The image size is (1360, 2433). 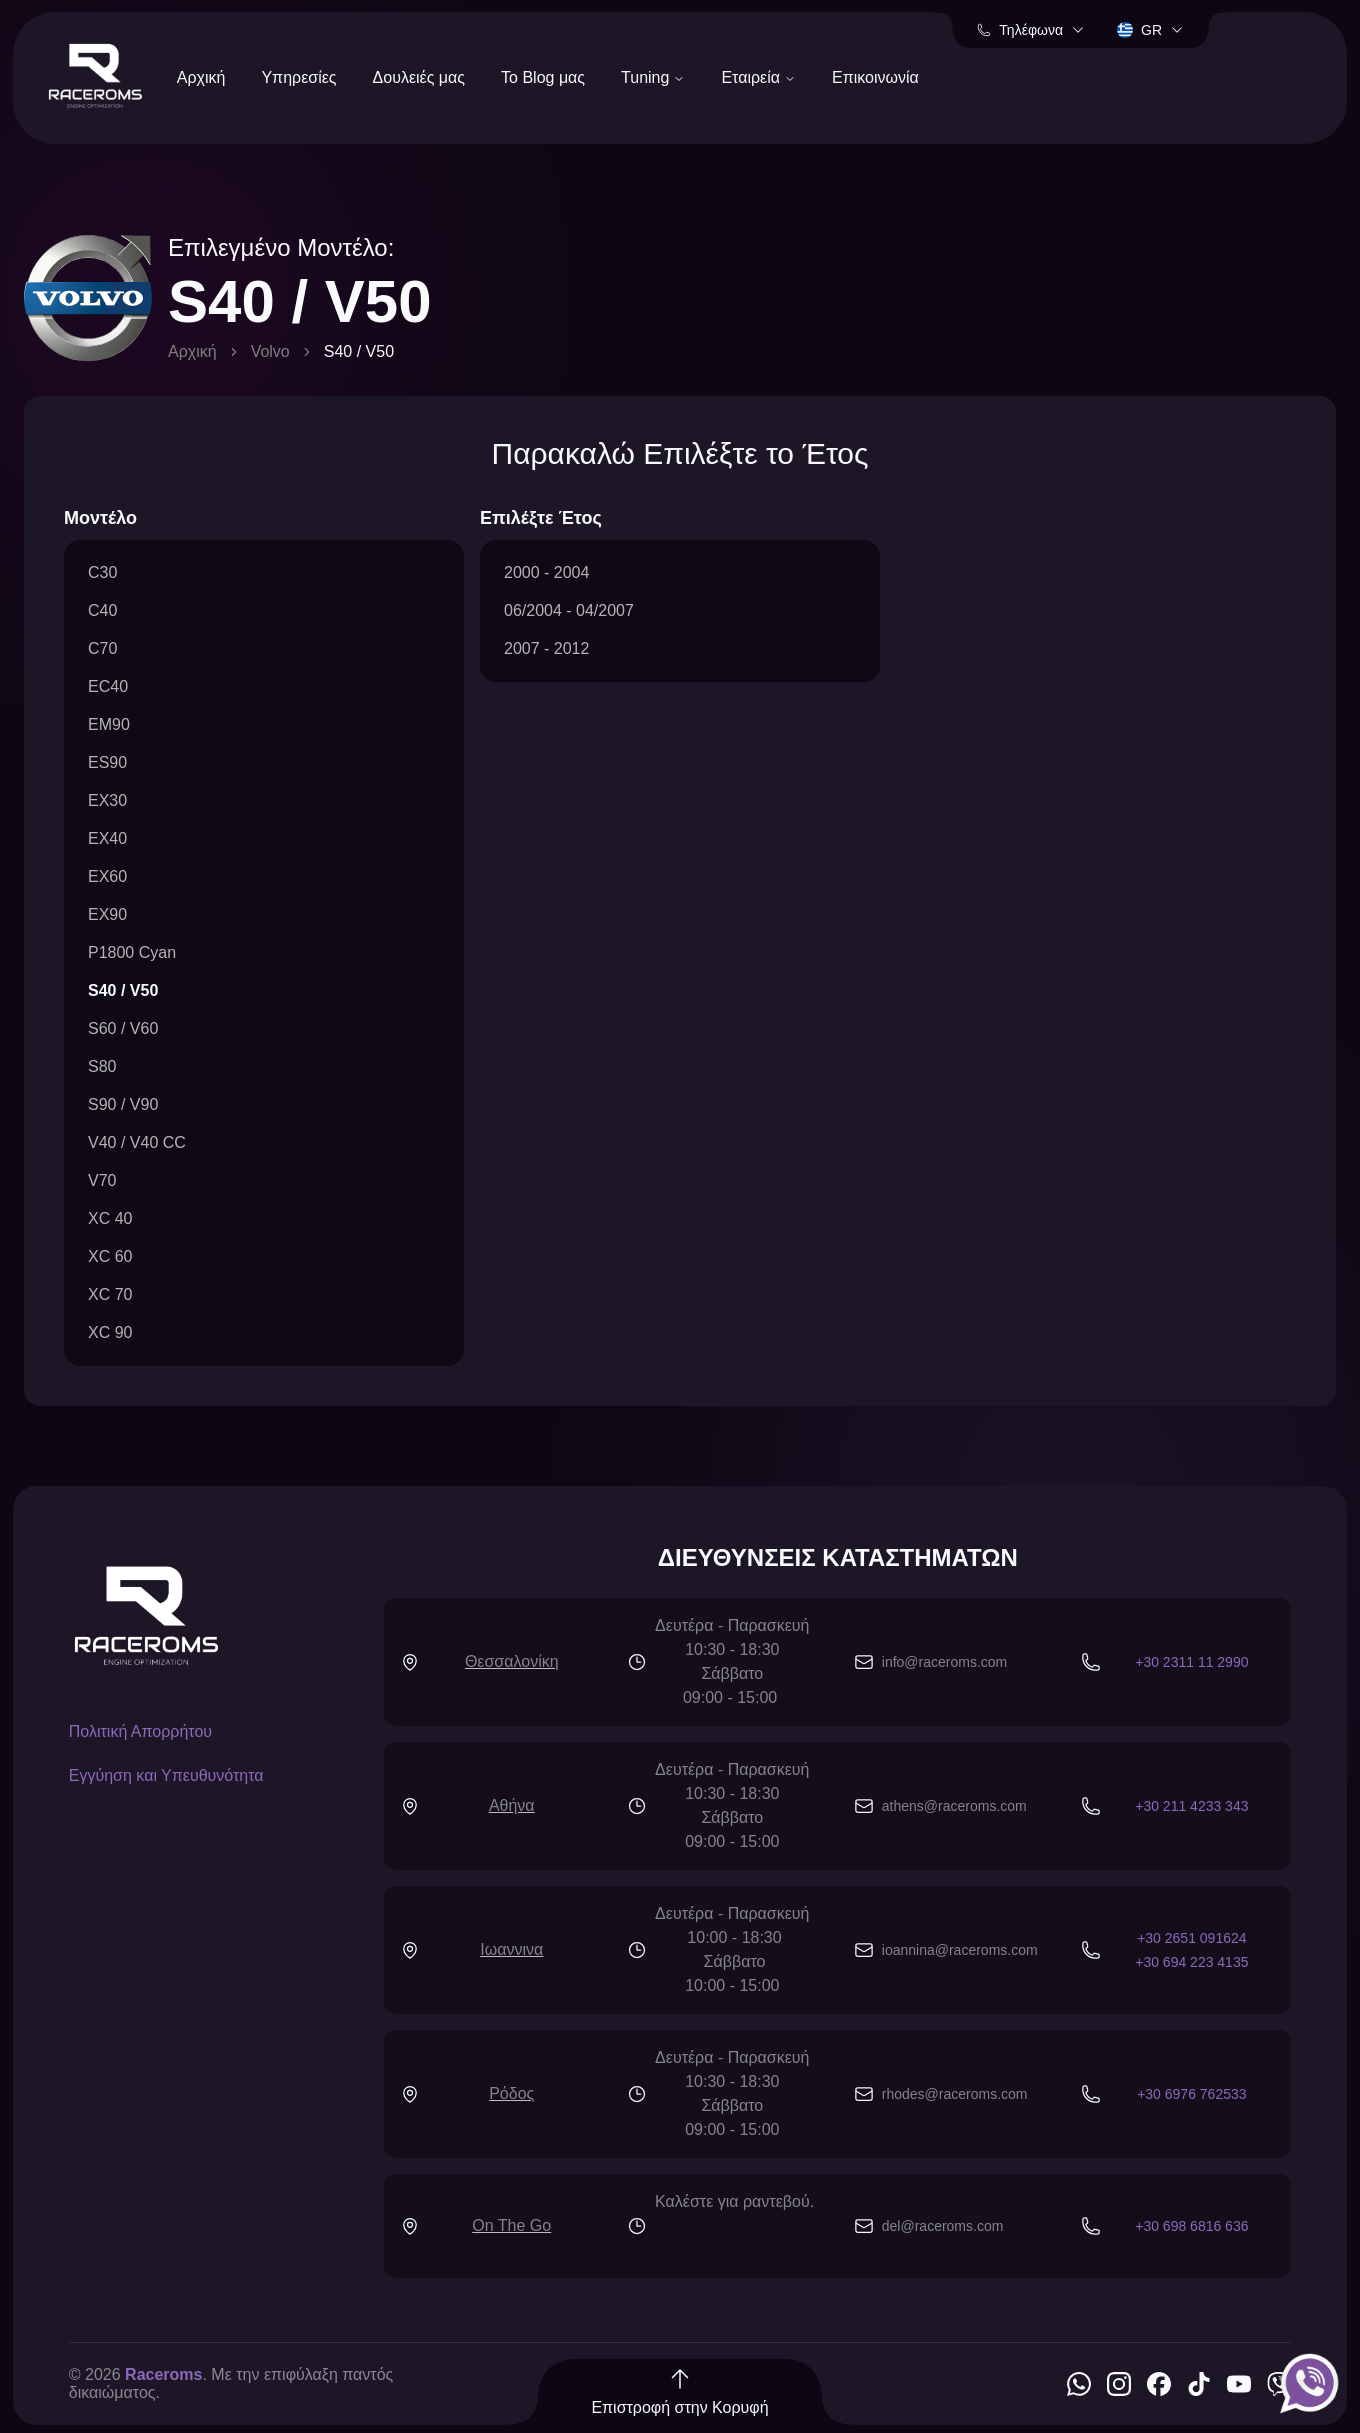 What do you see at coordinates (511, 1949) in the screenshot?
I see `Ιωαννινα` at bounding box center [511, 1949].